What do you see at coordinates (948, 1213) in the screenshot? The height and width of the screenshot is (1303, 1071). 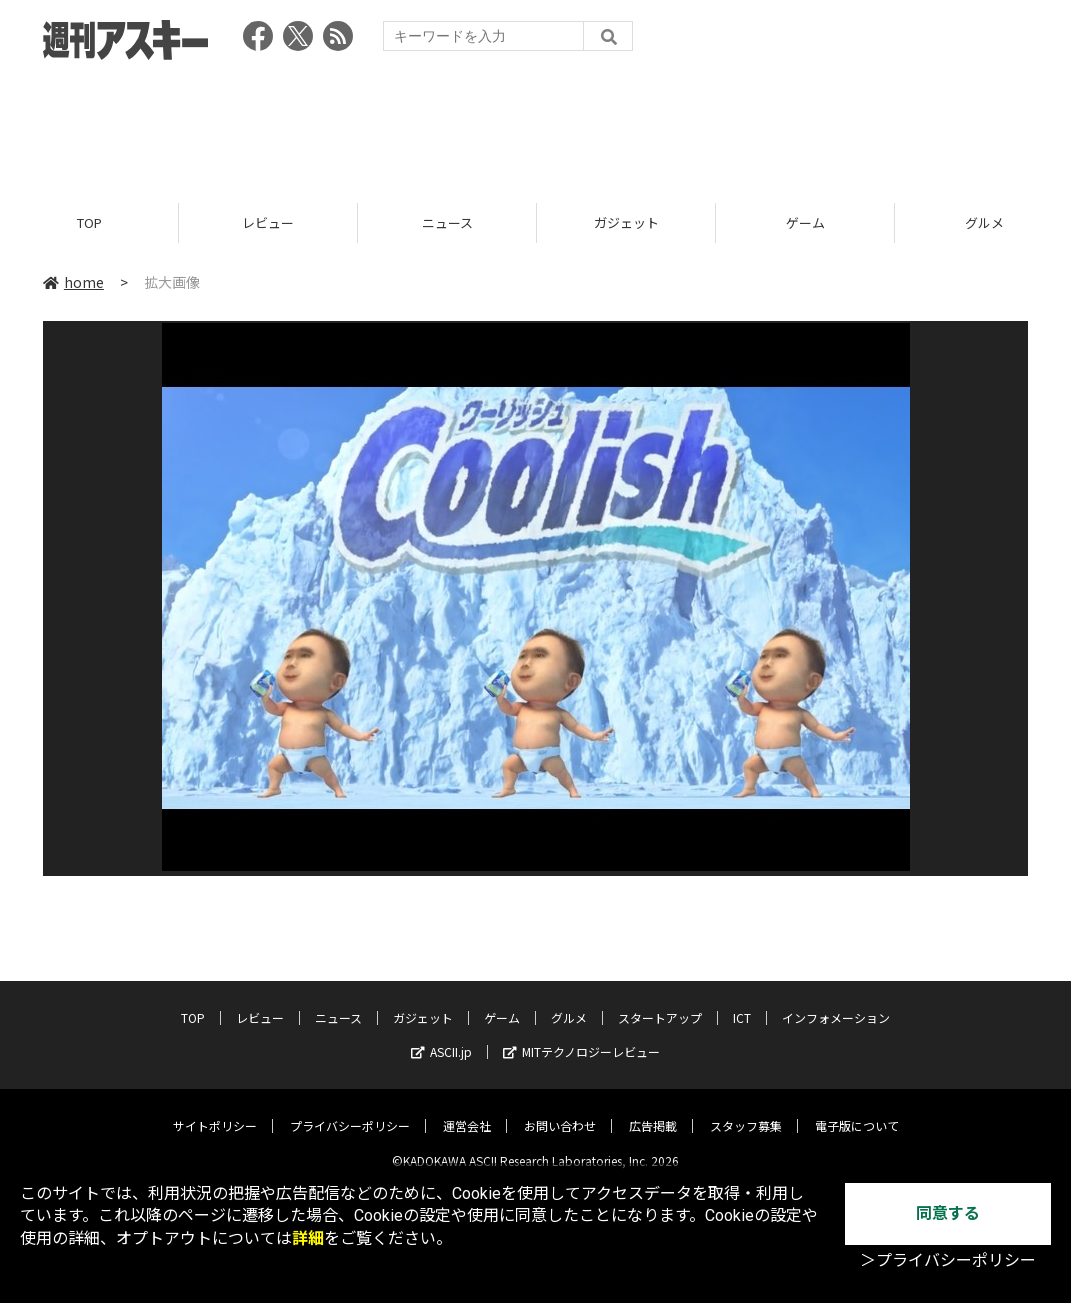 I see `同意する` at bounding box center [948, 1213].